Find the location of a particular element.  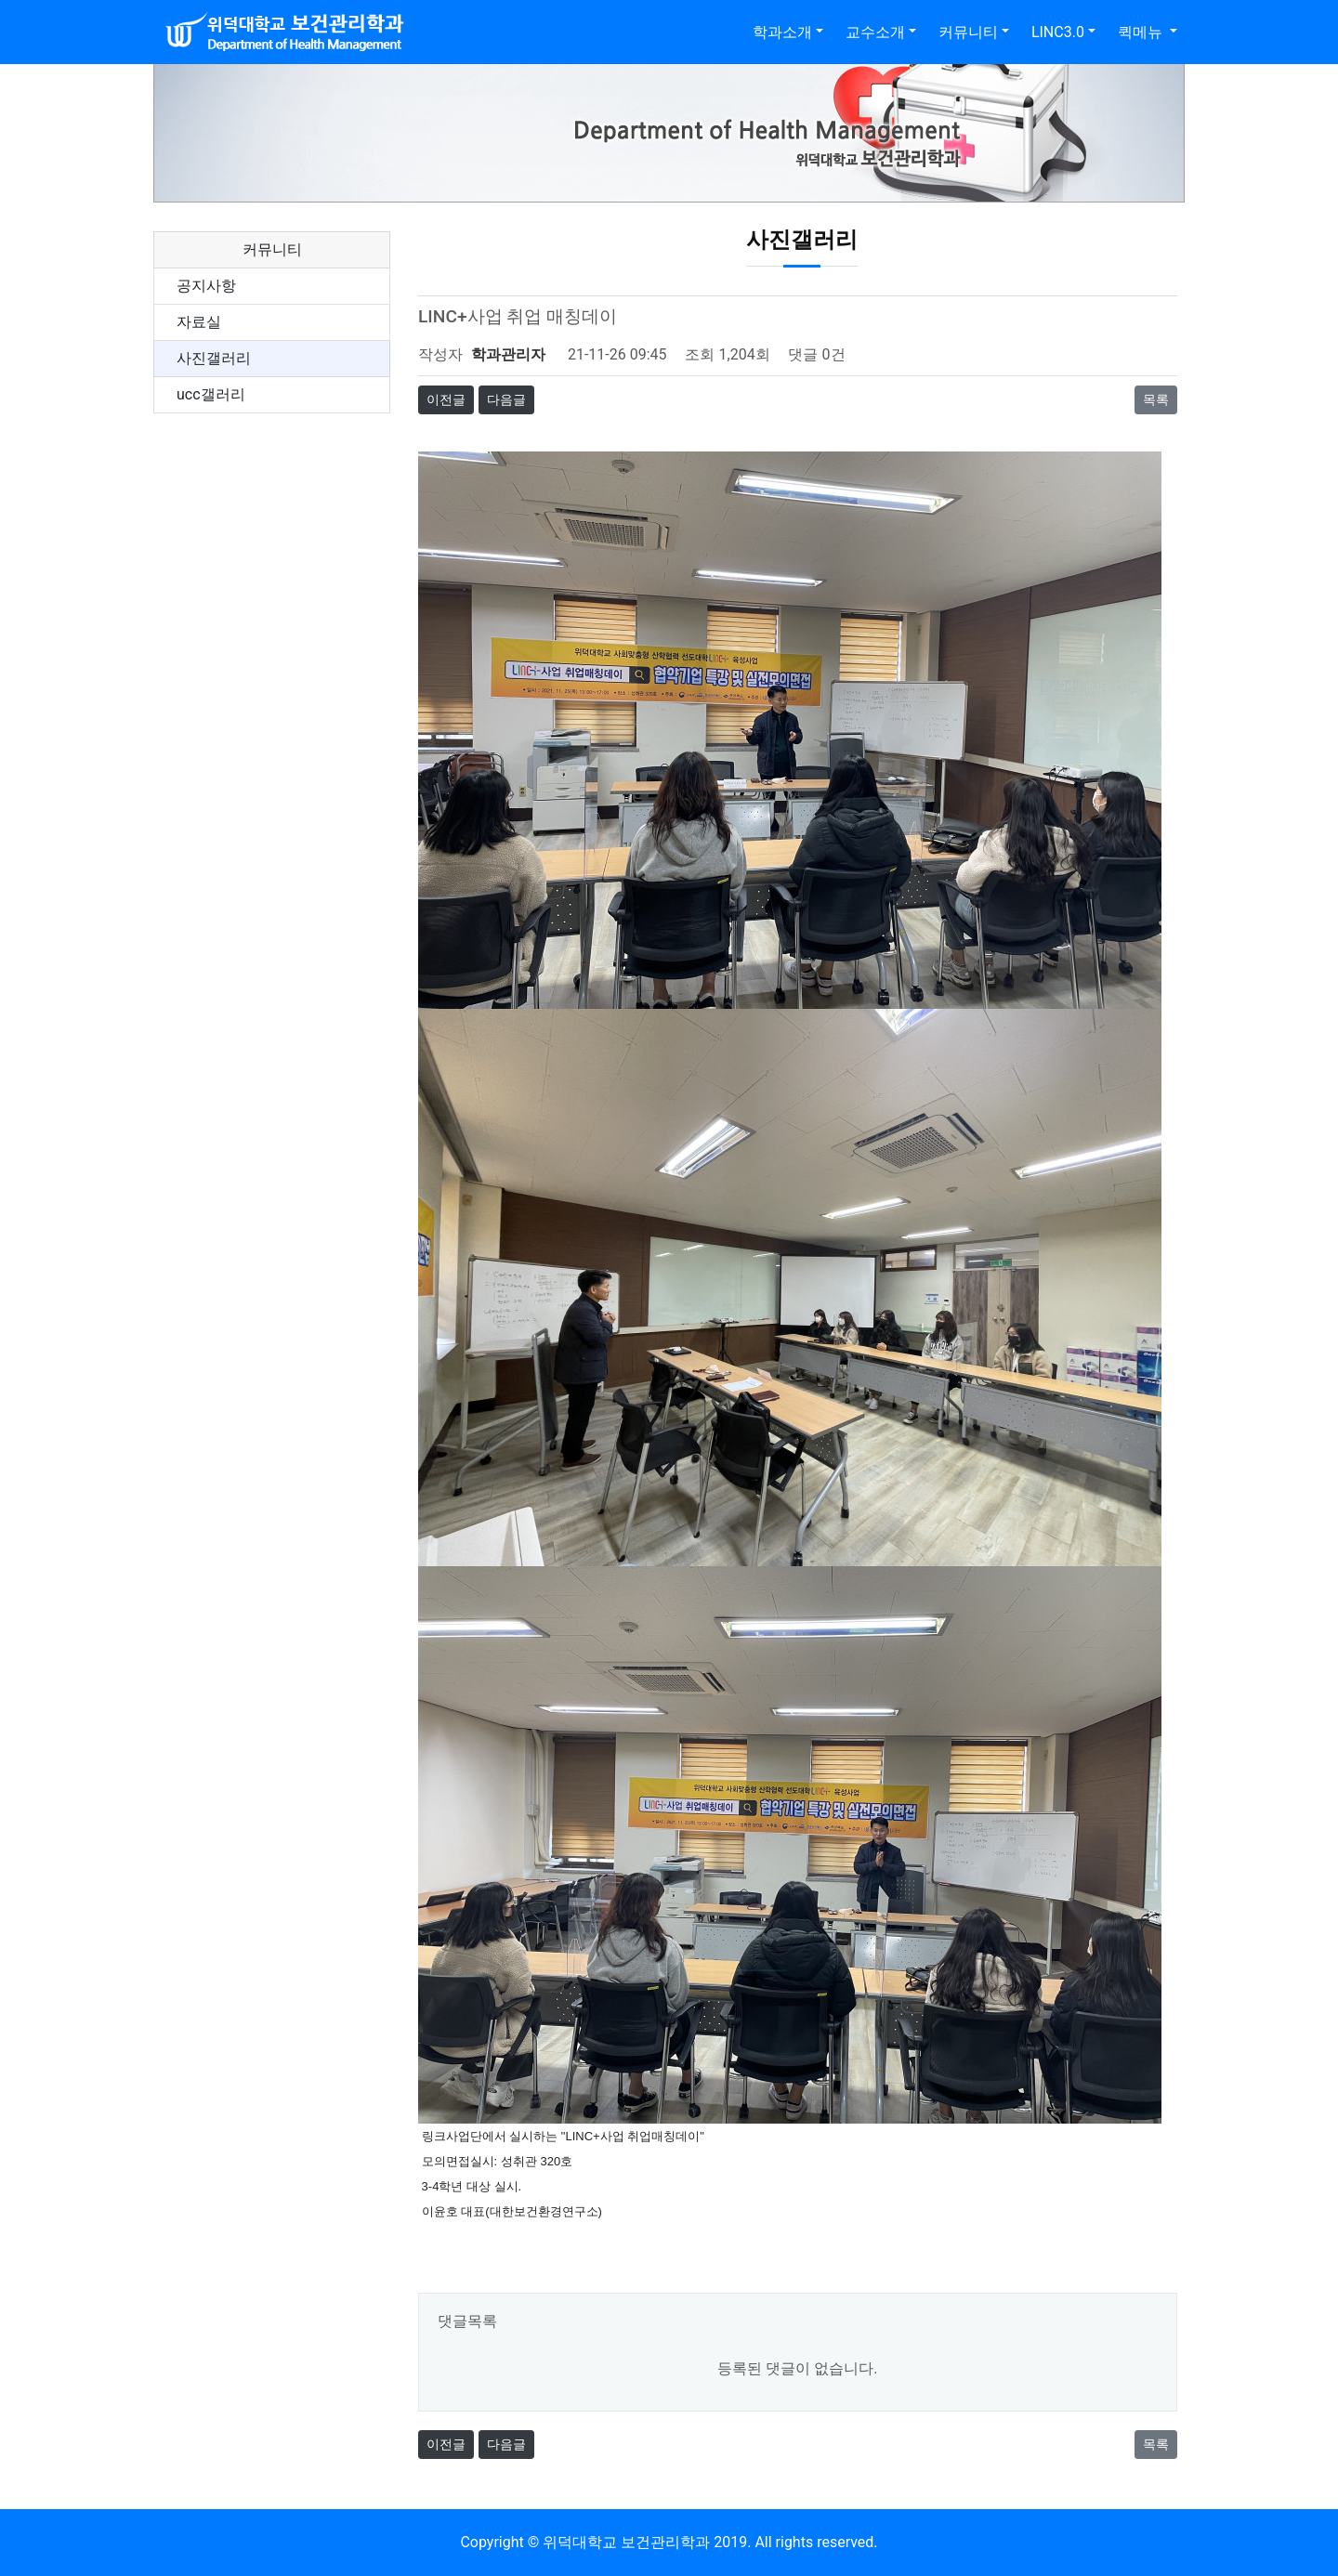

공지사항 is located at coordinates (206, 285).